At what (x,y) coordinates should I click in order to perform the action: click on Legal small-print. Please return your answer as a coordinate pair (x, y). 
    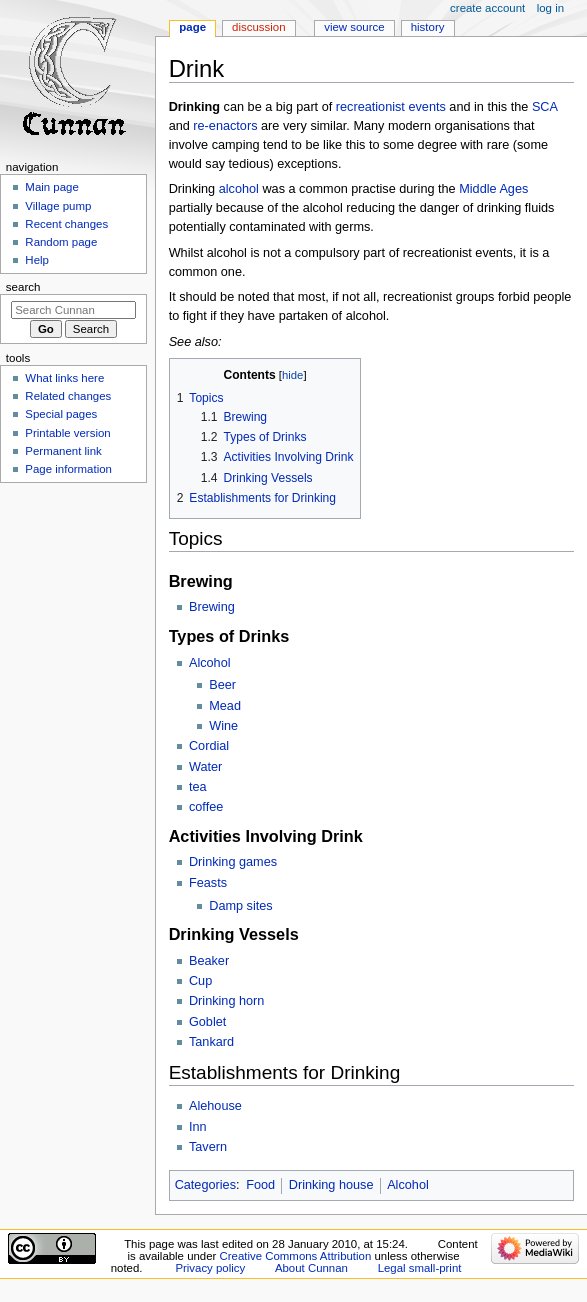
    Looking at the image, I should click on (420, 1268).